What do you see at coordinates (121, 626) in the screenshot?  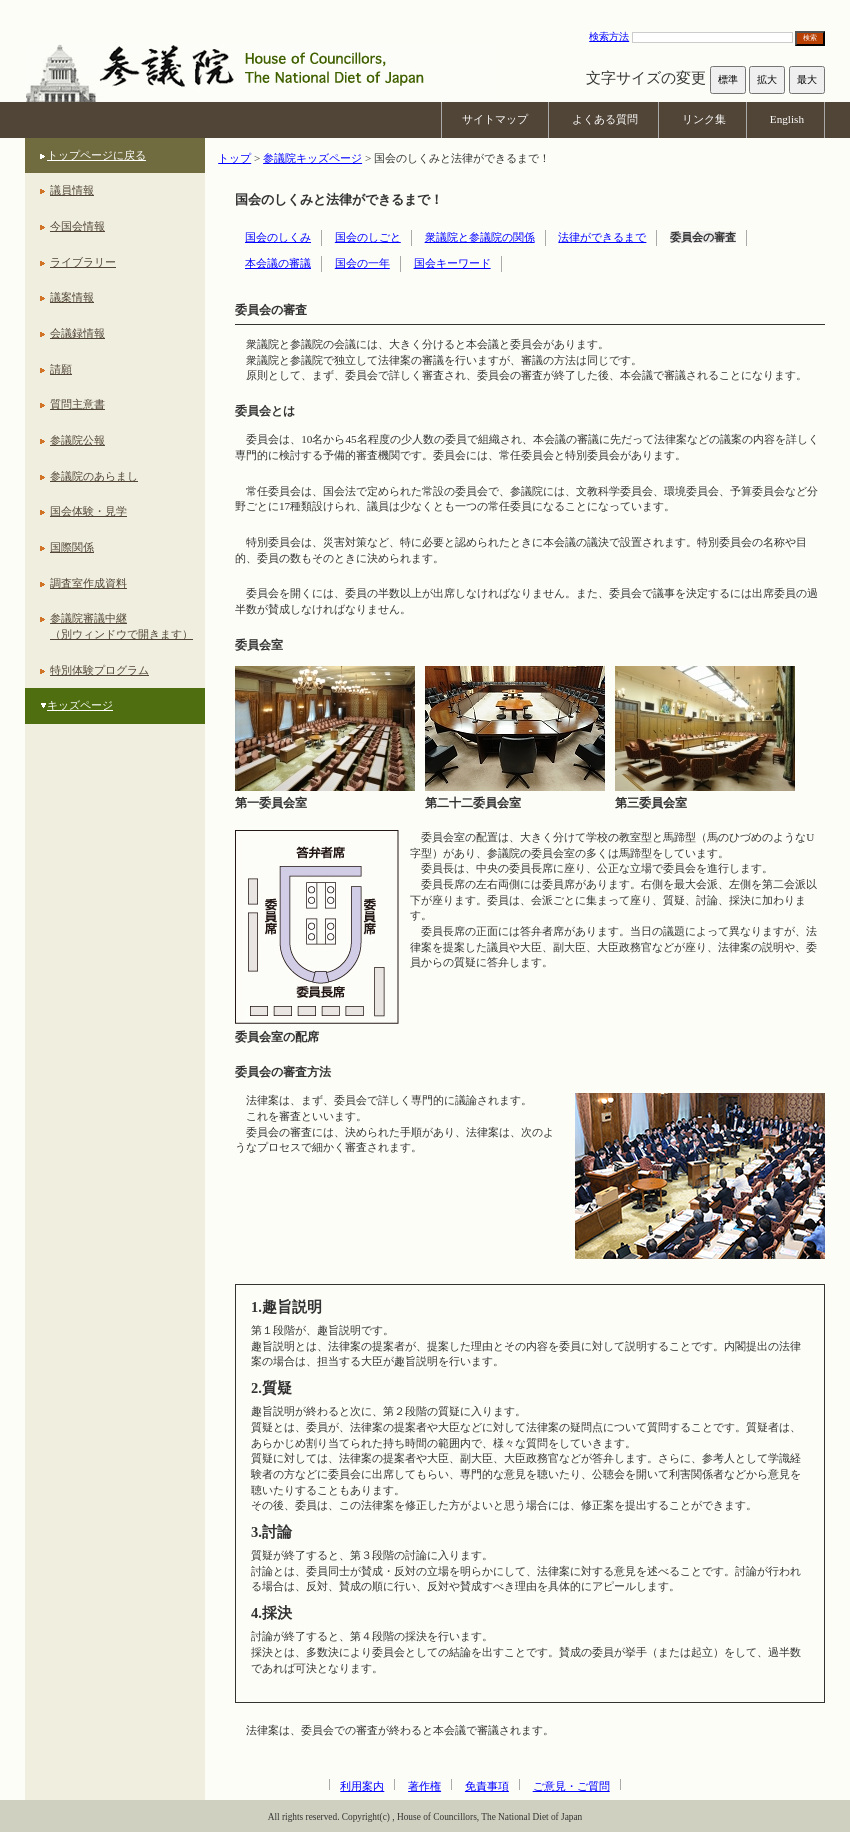 I see `参議院審議中継（別ウィンドウで開きます）` at bounding box center [121, 626].